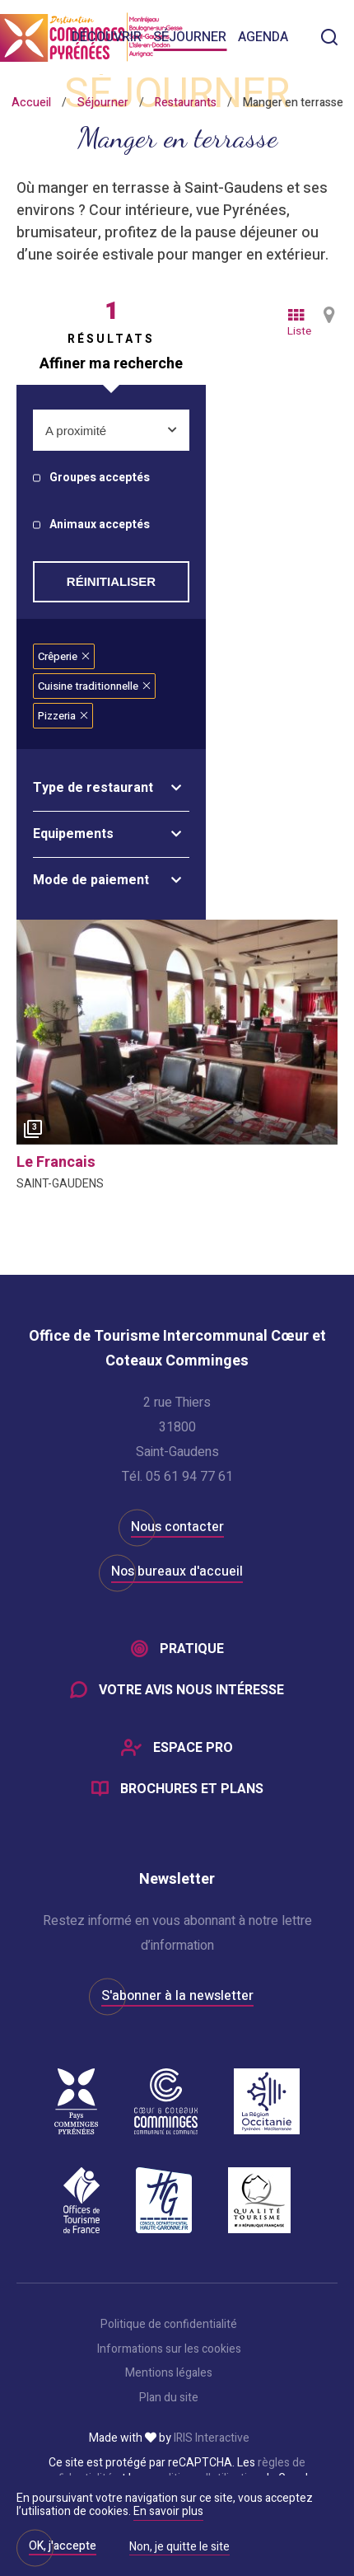 The image size is (354, 2576). I want to click on Animaux acceptés, so click(99, 525).